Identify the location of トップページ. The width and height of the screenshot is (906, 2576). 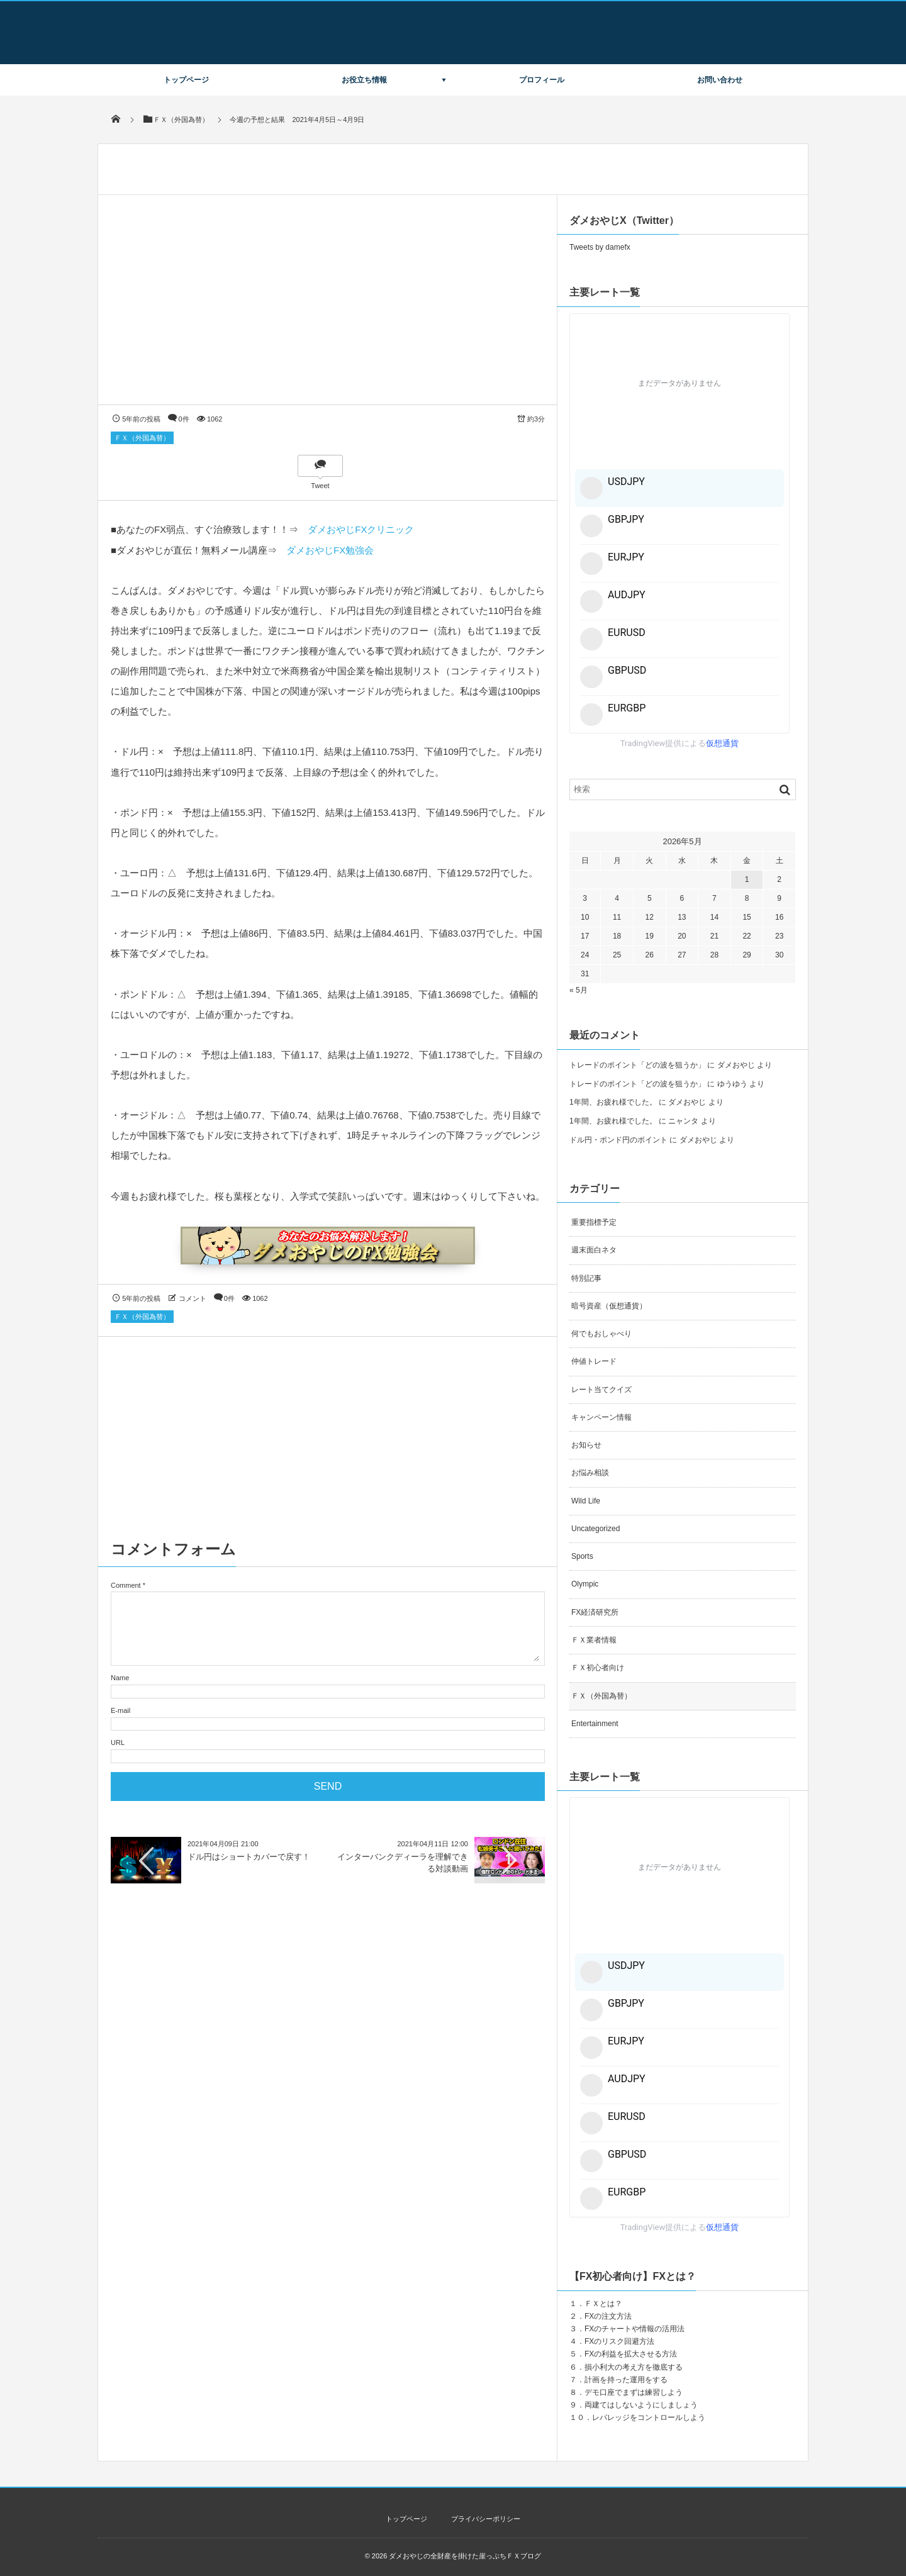
(186, 79).